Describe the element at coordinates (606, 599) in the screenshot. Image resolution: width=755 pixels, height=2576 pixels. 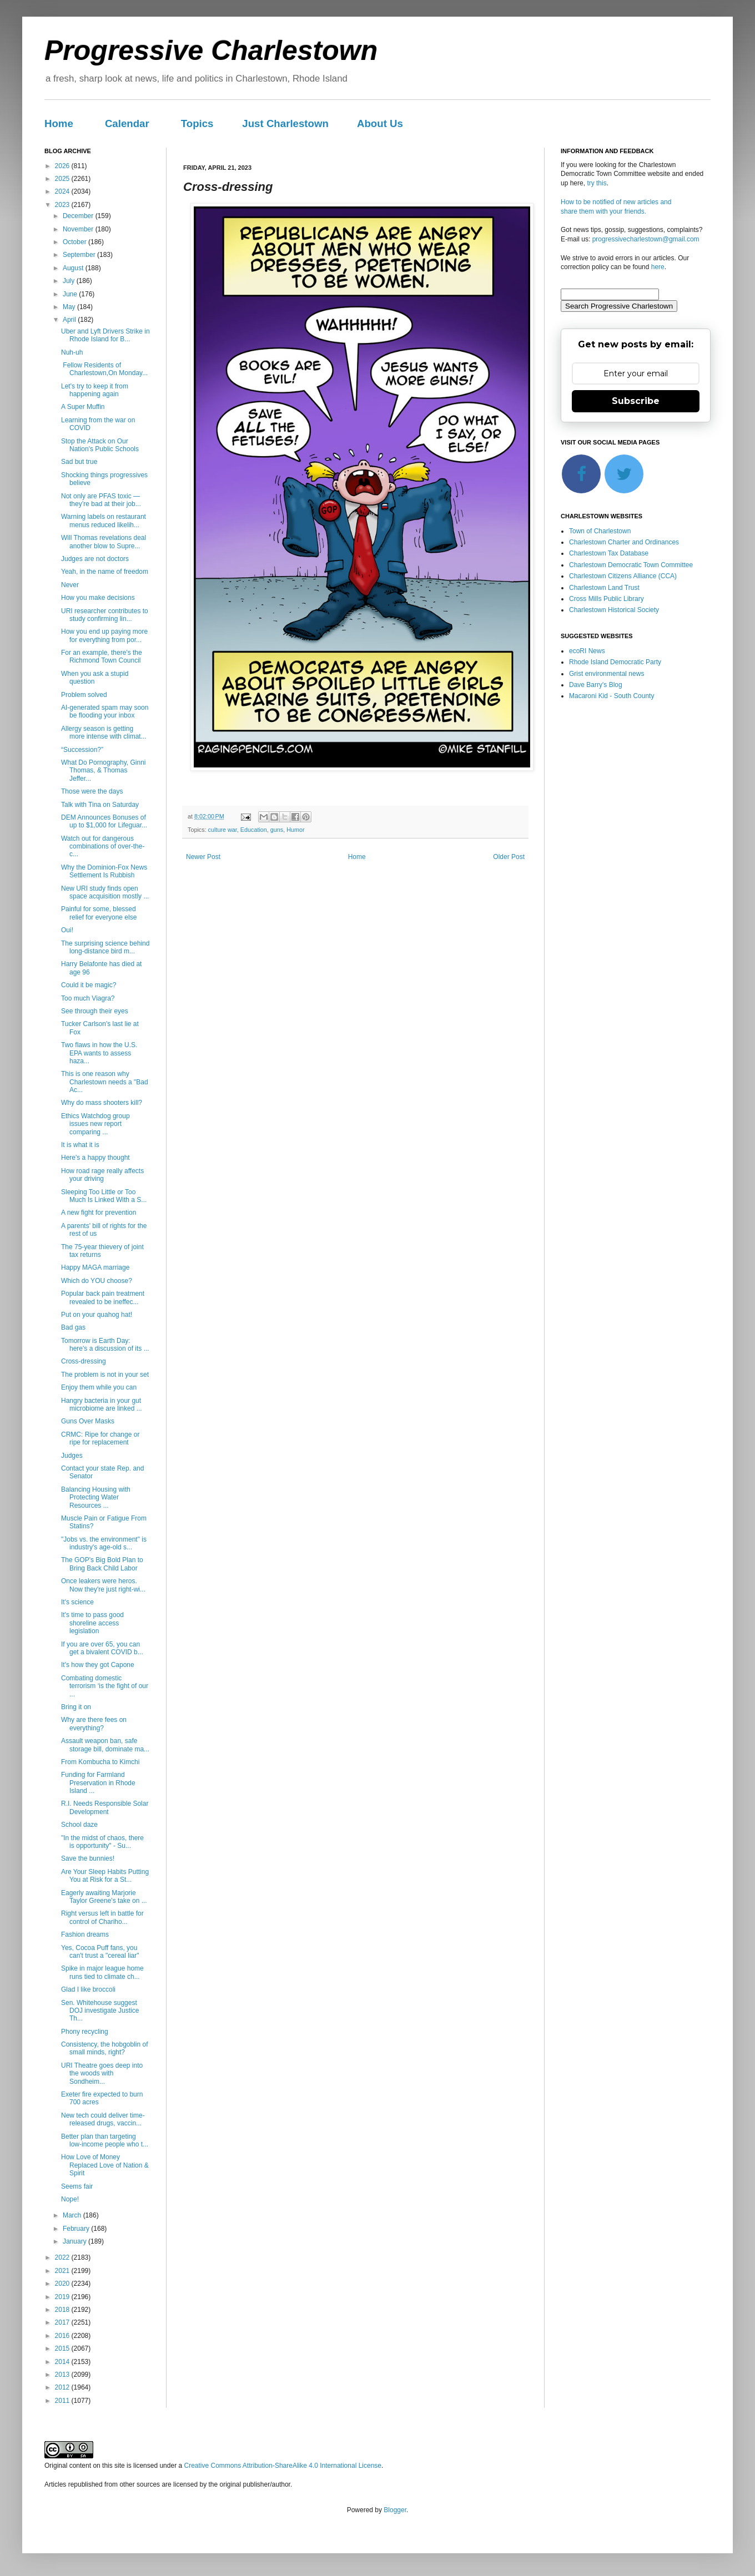
I see `Cross Mills Public Library` at that location.